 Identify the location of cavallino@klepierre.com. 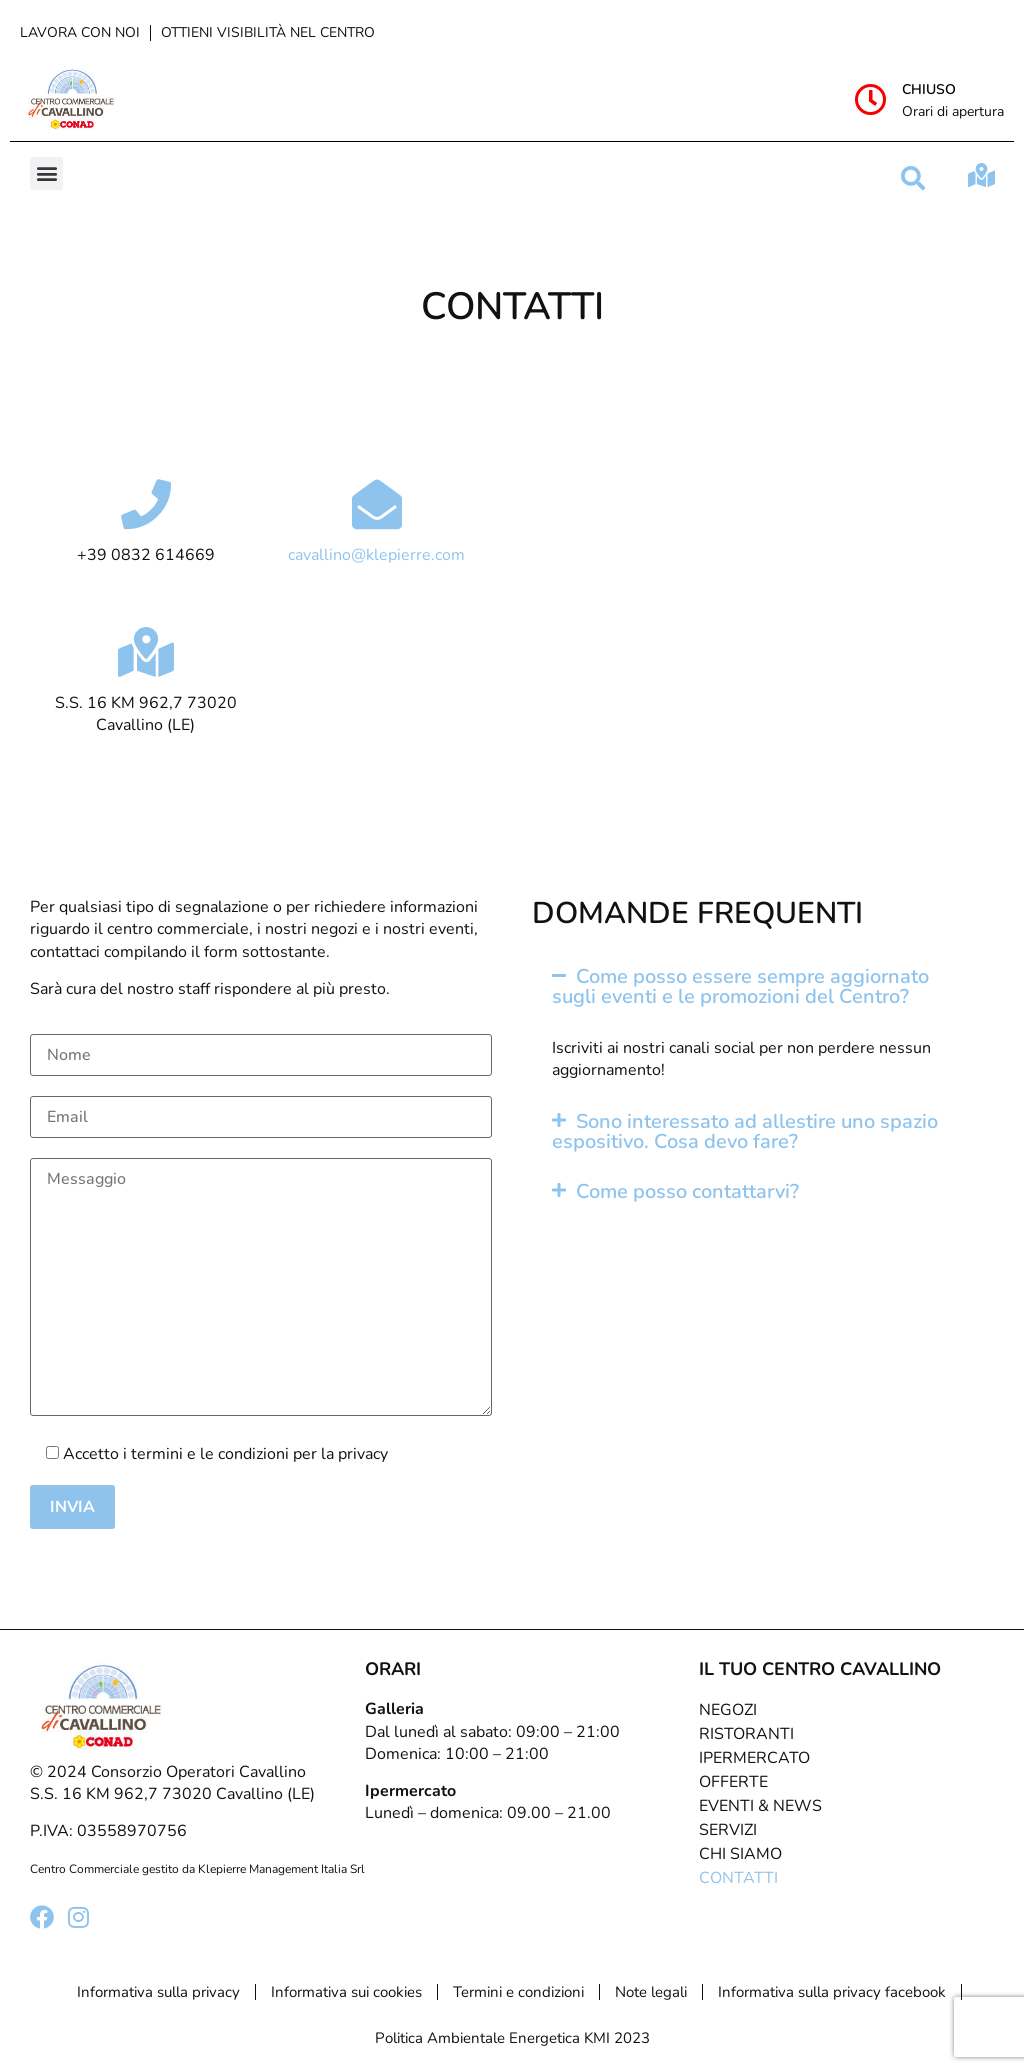
(376, 555).